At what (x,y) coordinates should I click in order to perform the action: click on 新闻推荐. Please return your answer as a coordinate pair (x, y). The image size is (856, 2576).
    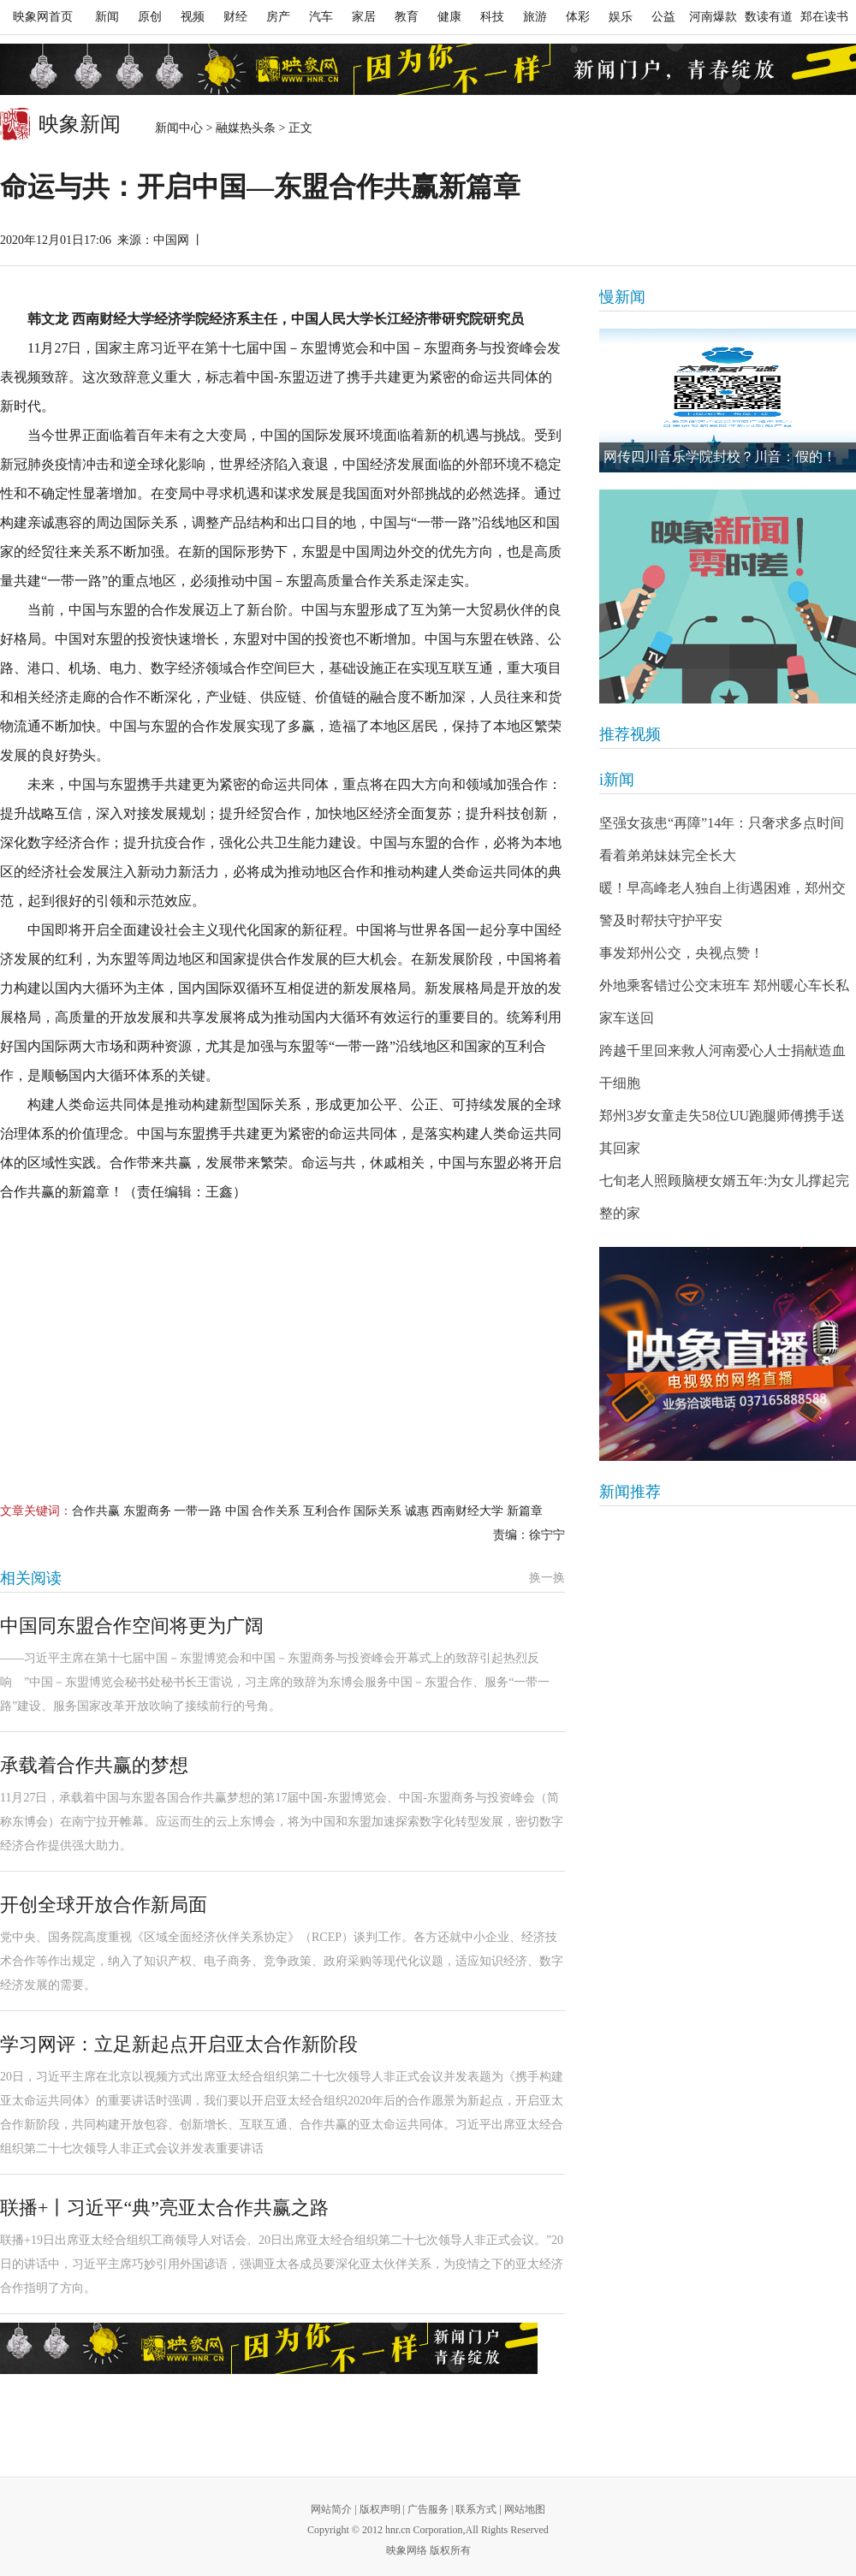
    Looking at the image, I should click on (630, 1491).